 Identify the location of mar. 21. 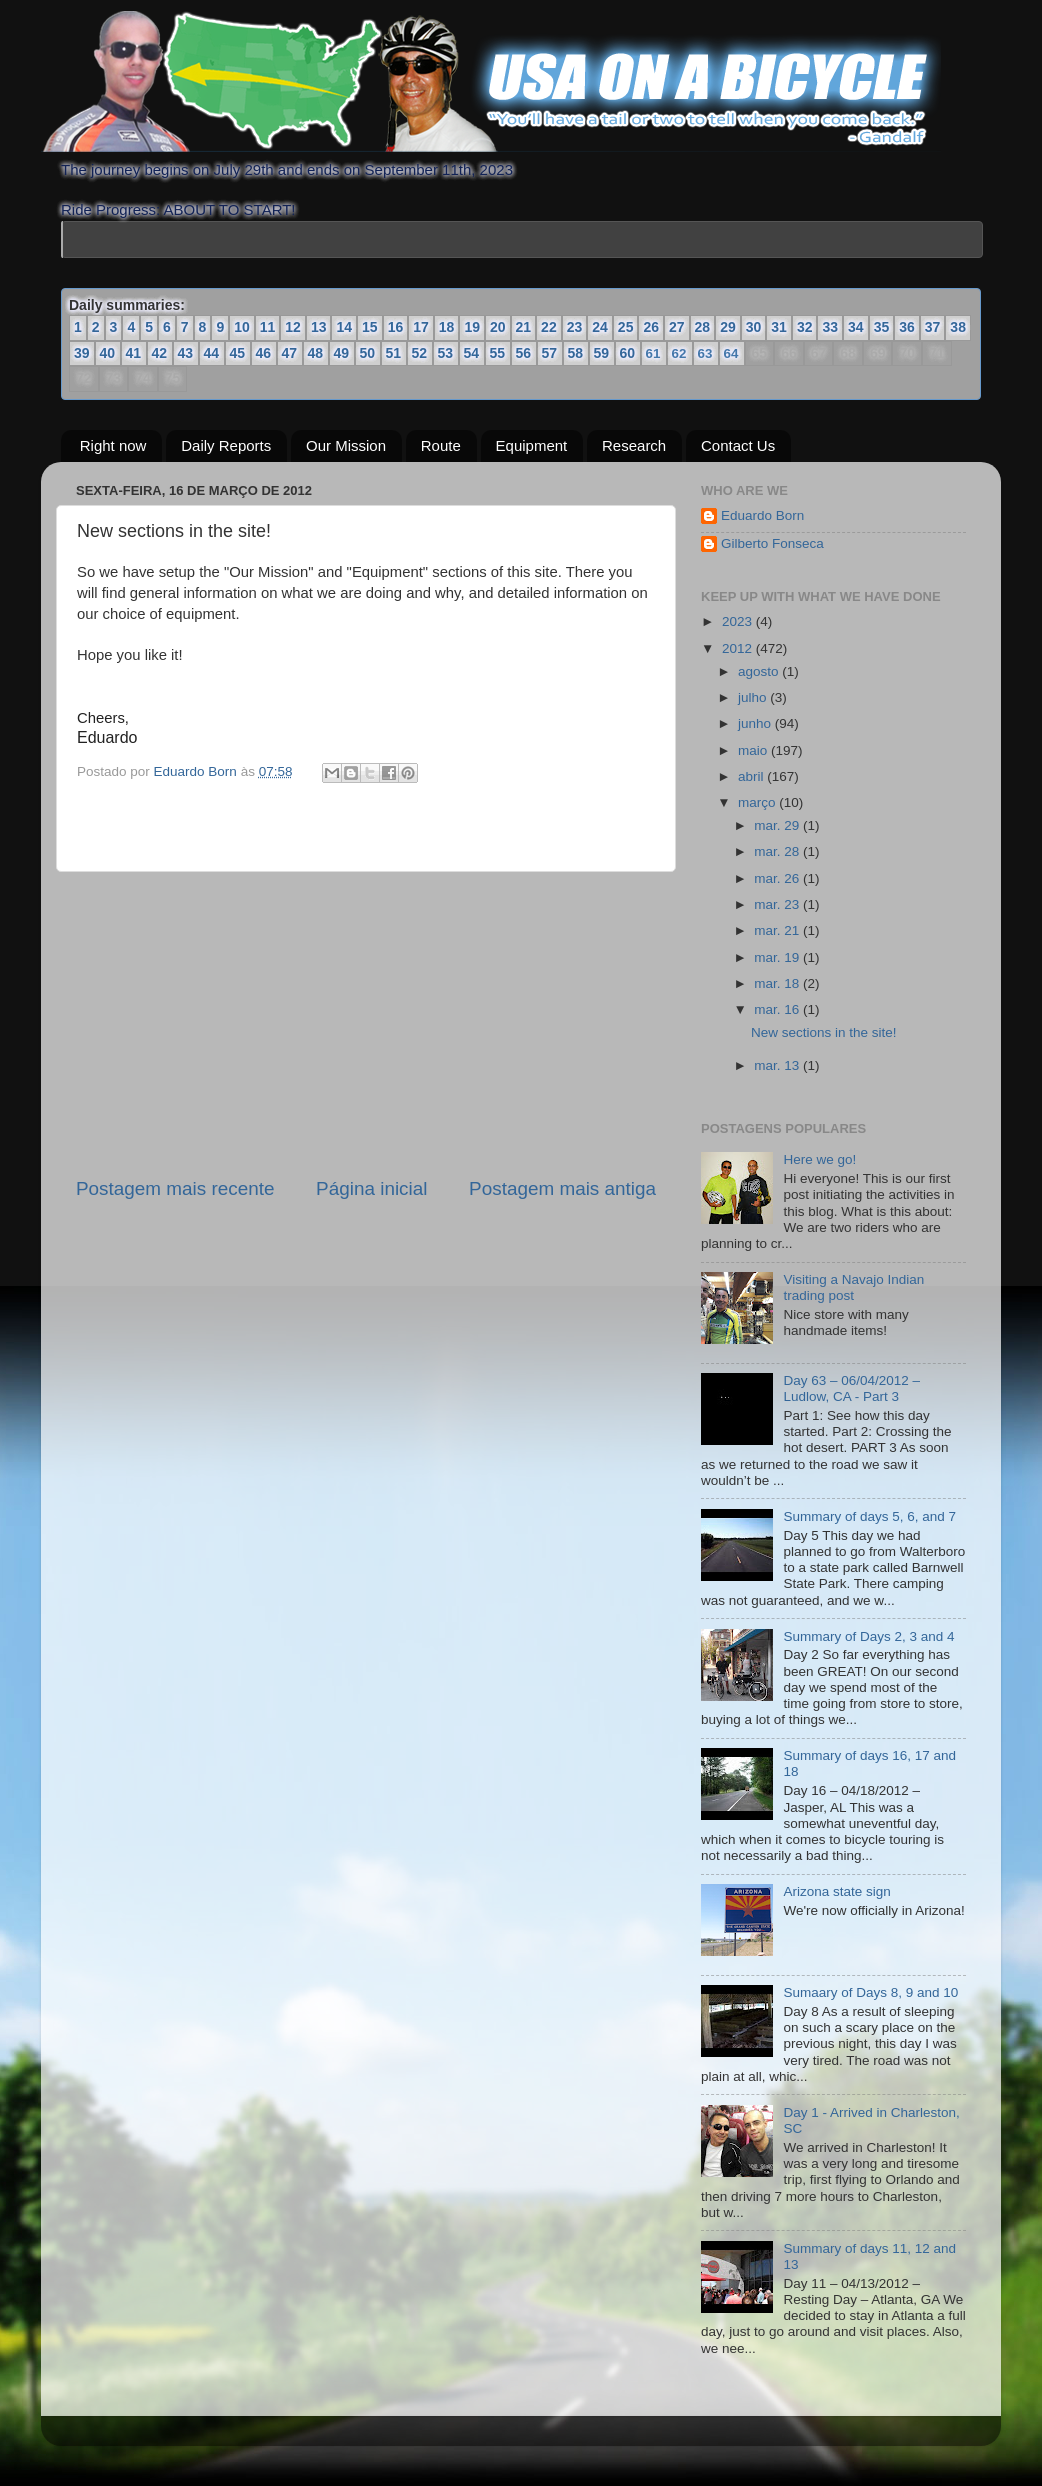
(778, 930).